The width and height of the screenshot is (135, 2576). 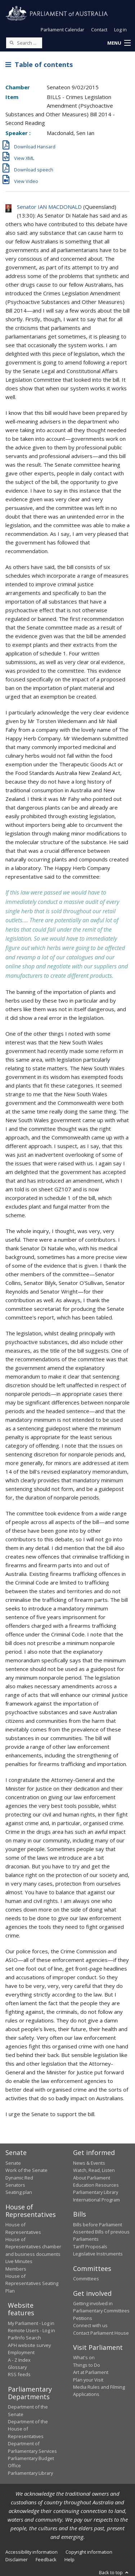 I want to click on [Perform a search], so click(x=11, y=42).